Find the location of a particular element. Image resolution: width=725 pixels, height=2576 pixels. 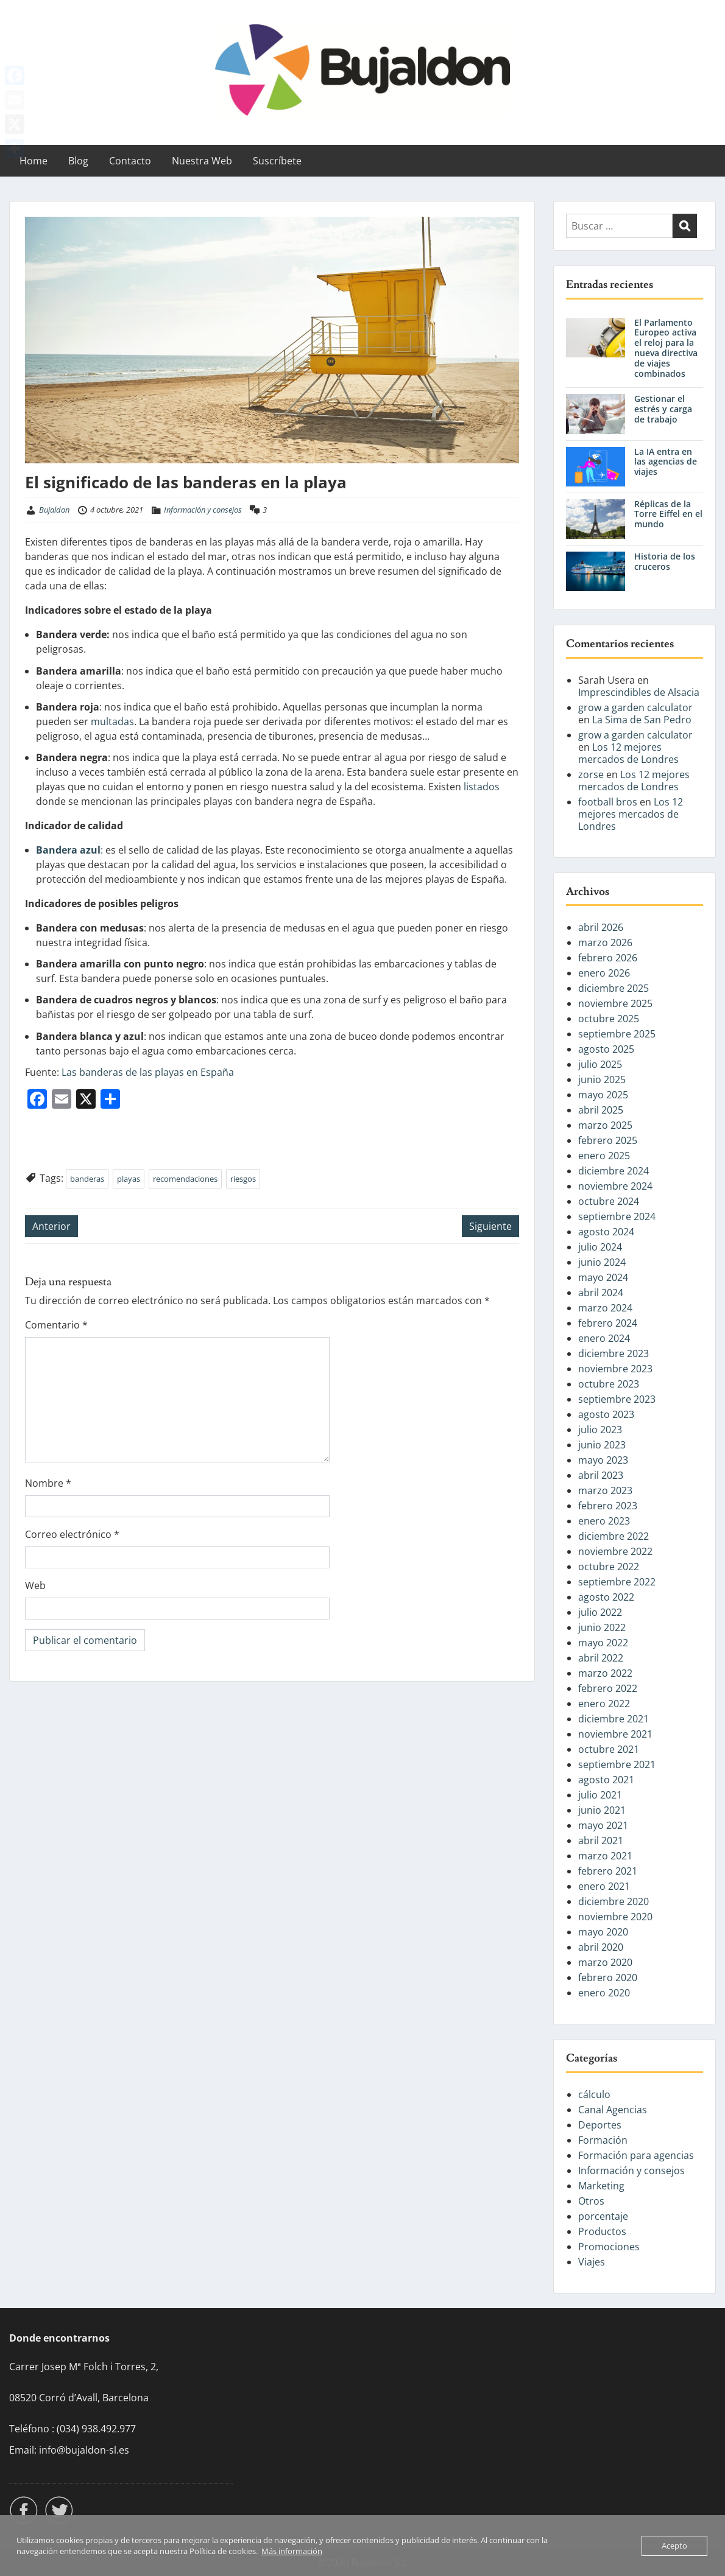

Canal Agencias is located at coordinates (612, 2109).